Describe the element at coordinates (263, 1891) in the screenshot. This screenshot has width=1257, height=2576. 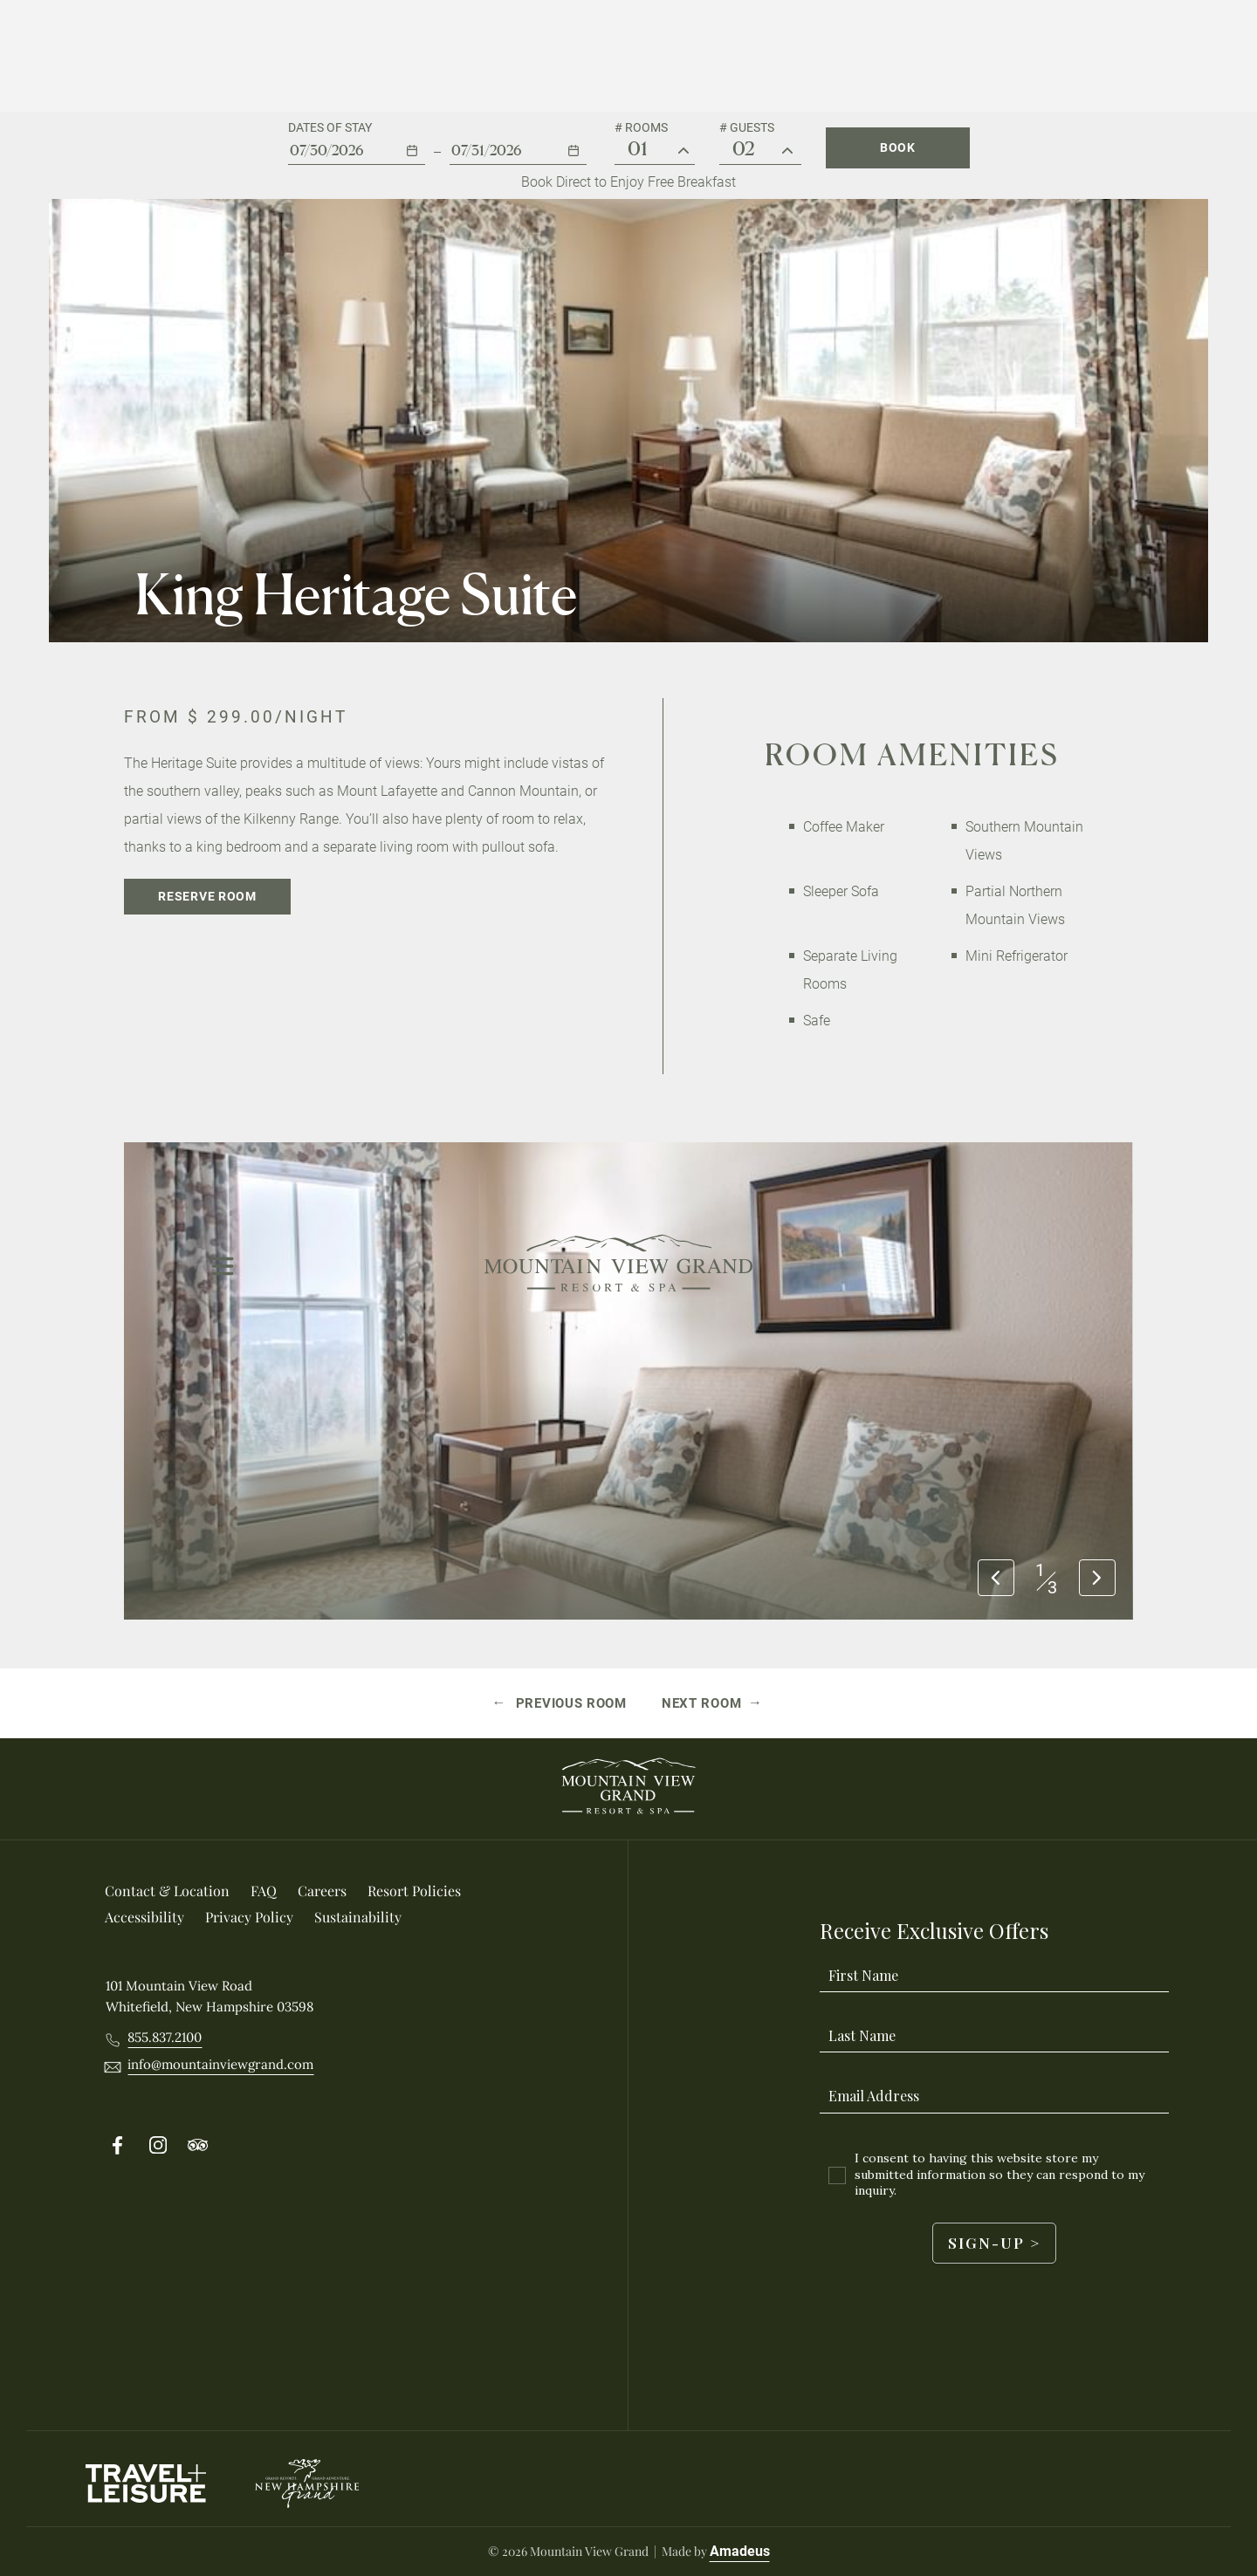
I see `[FAQ]` at that location.